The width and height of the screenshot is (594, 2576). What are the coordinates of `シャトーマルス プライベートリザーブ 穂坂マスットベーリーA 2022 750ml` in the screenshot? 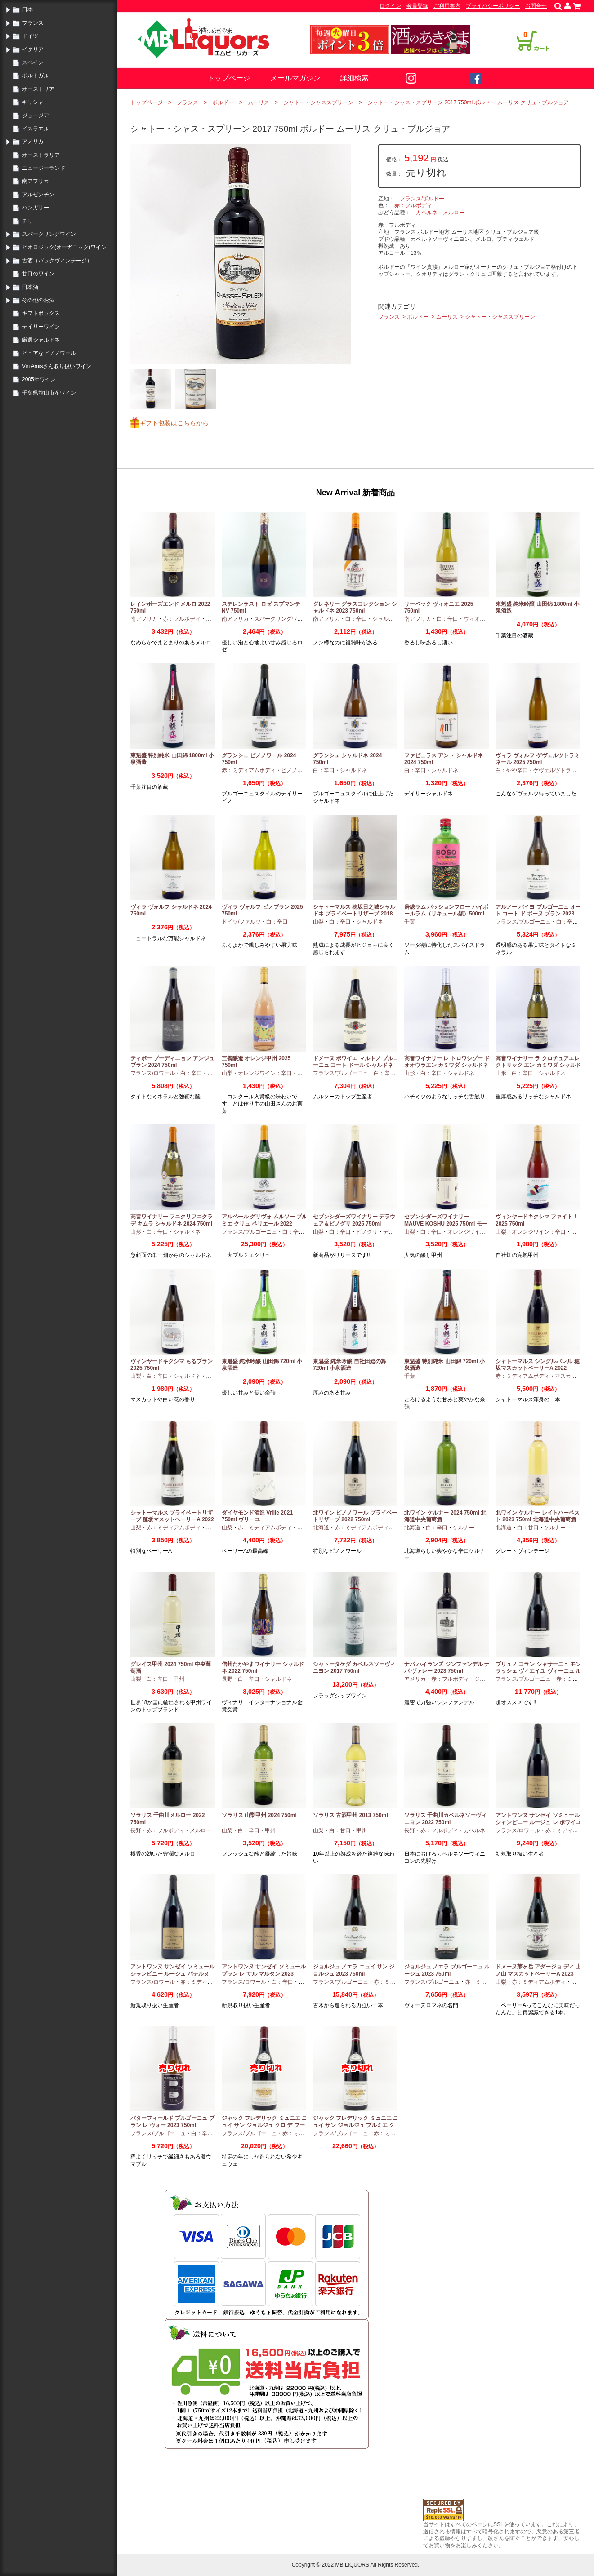 It's located at (172, 1520).